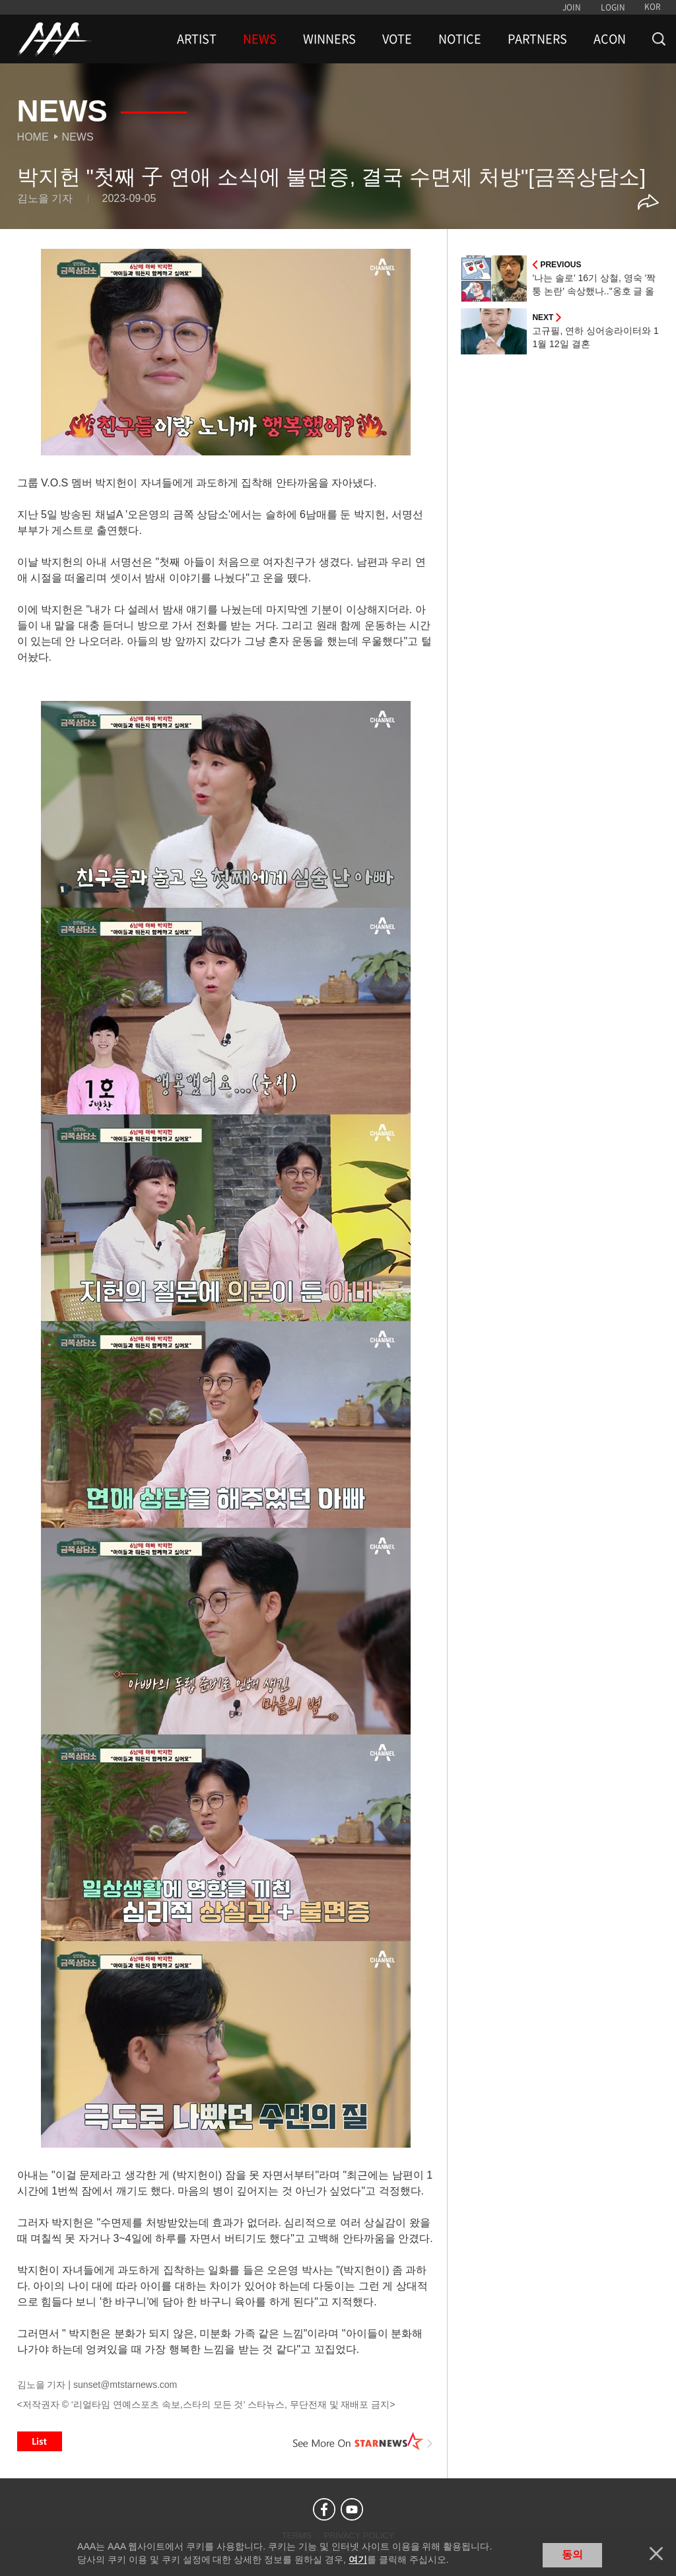 Image resolution: width=676 pixels, height=2576 pixels. Describe the element at coordinates (39, 2441) in the screenshot. I see `List` at that location.